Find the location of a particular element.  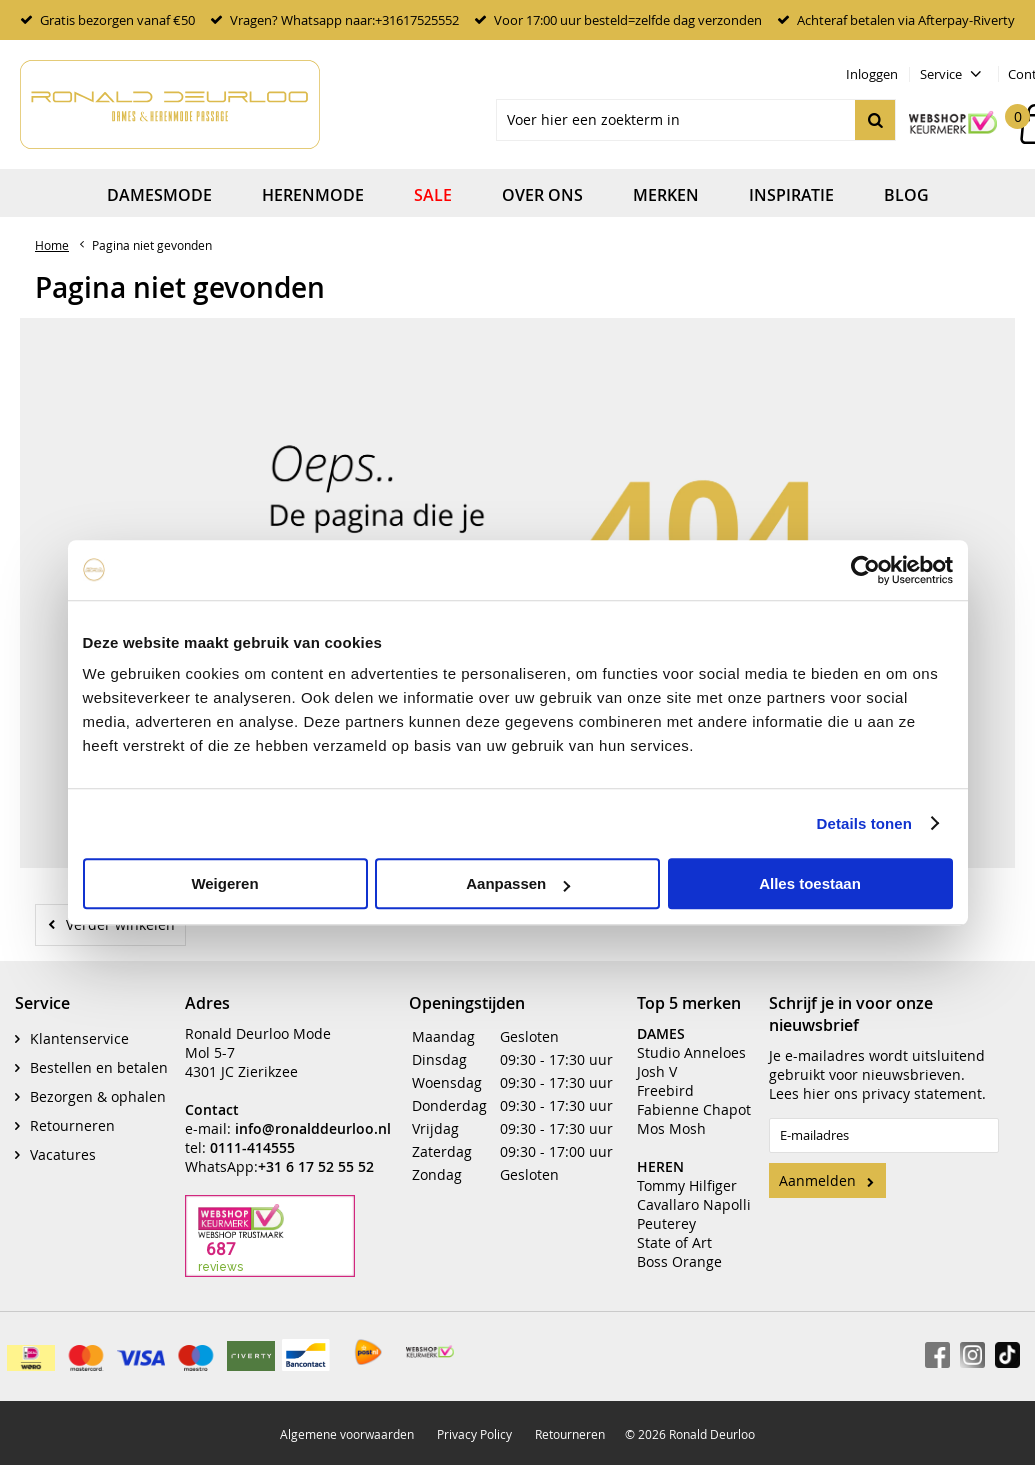

Klantenservice is located at coordinates (79, 1038).